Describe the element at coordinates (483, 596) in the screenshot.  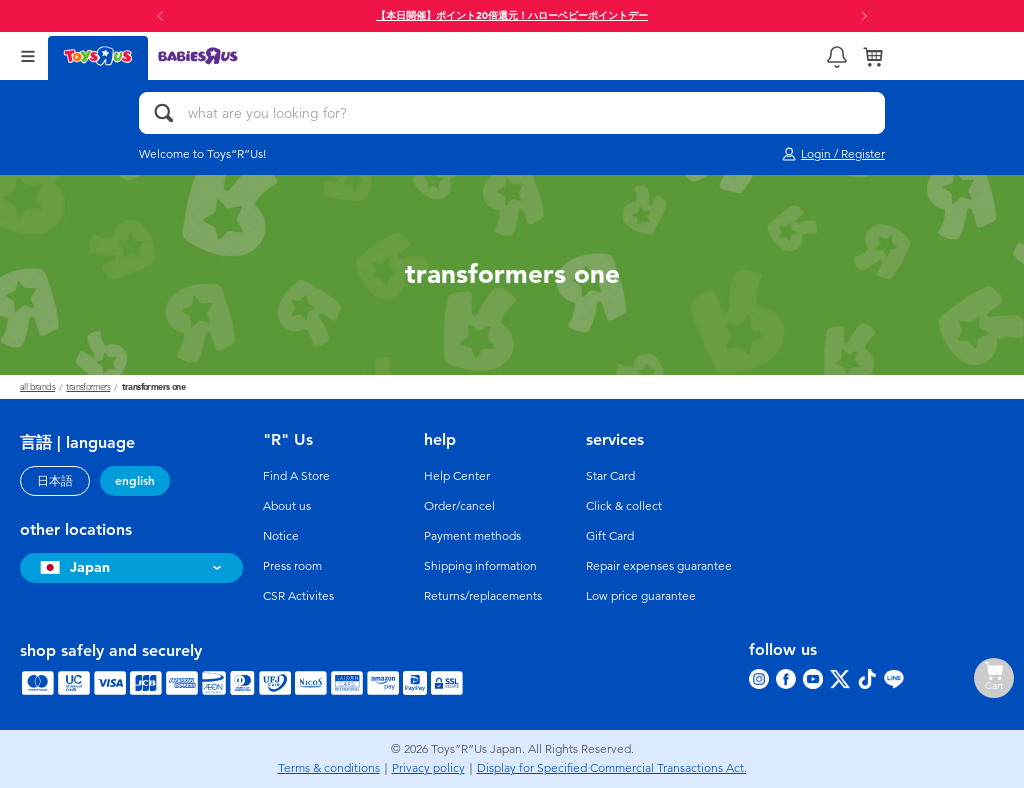
I see `Returns/replacements` at that location.